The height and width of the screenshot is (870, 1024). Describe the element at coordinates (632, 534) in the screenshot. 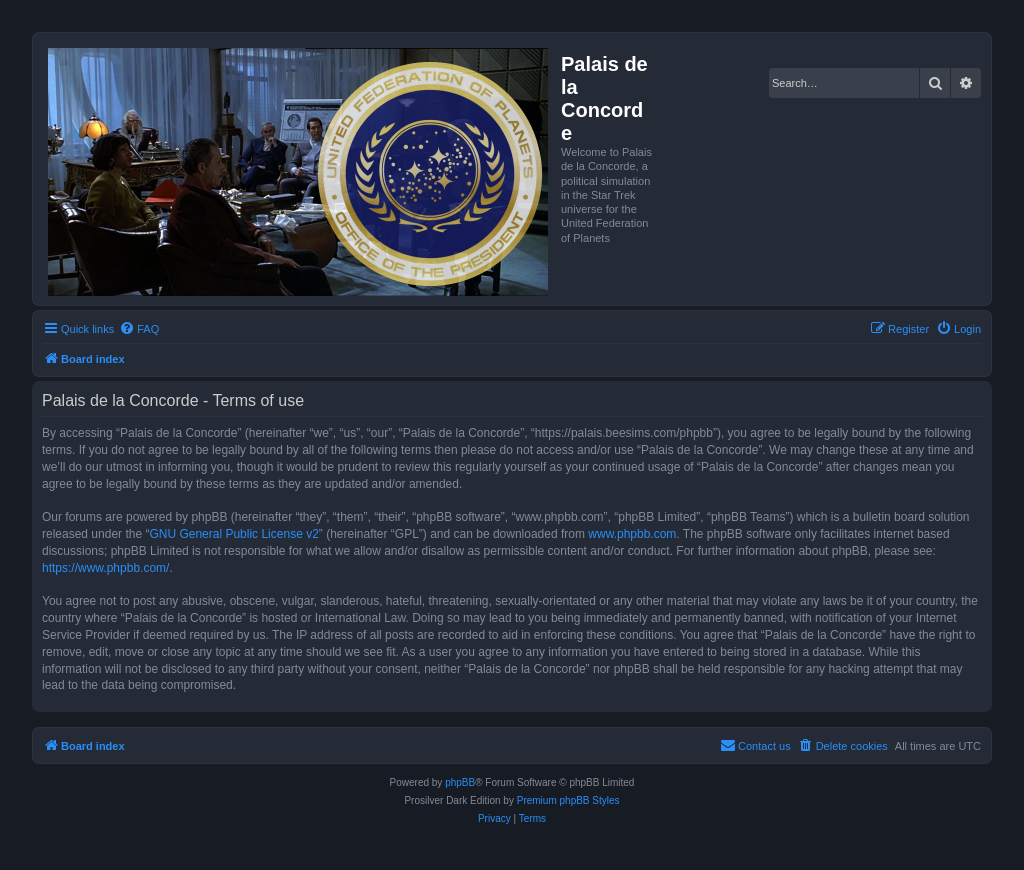

I see `www.phpbb.com` at that location.